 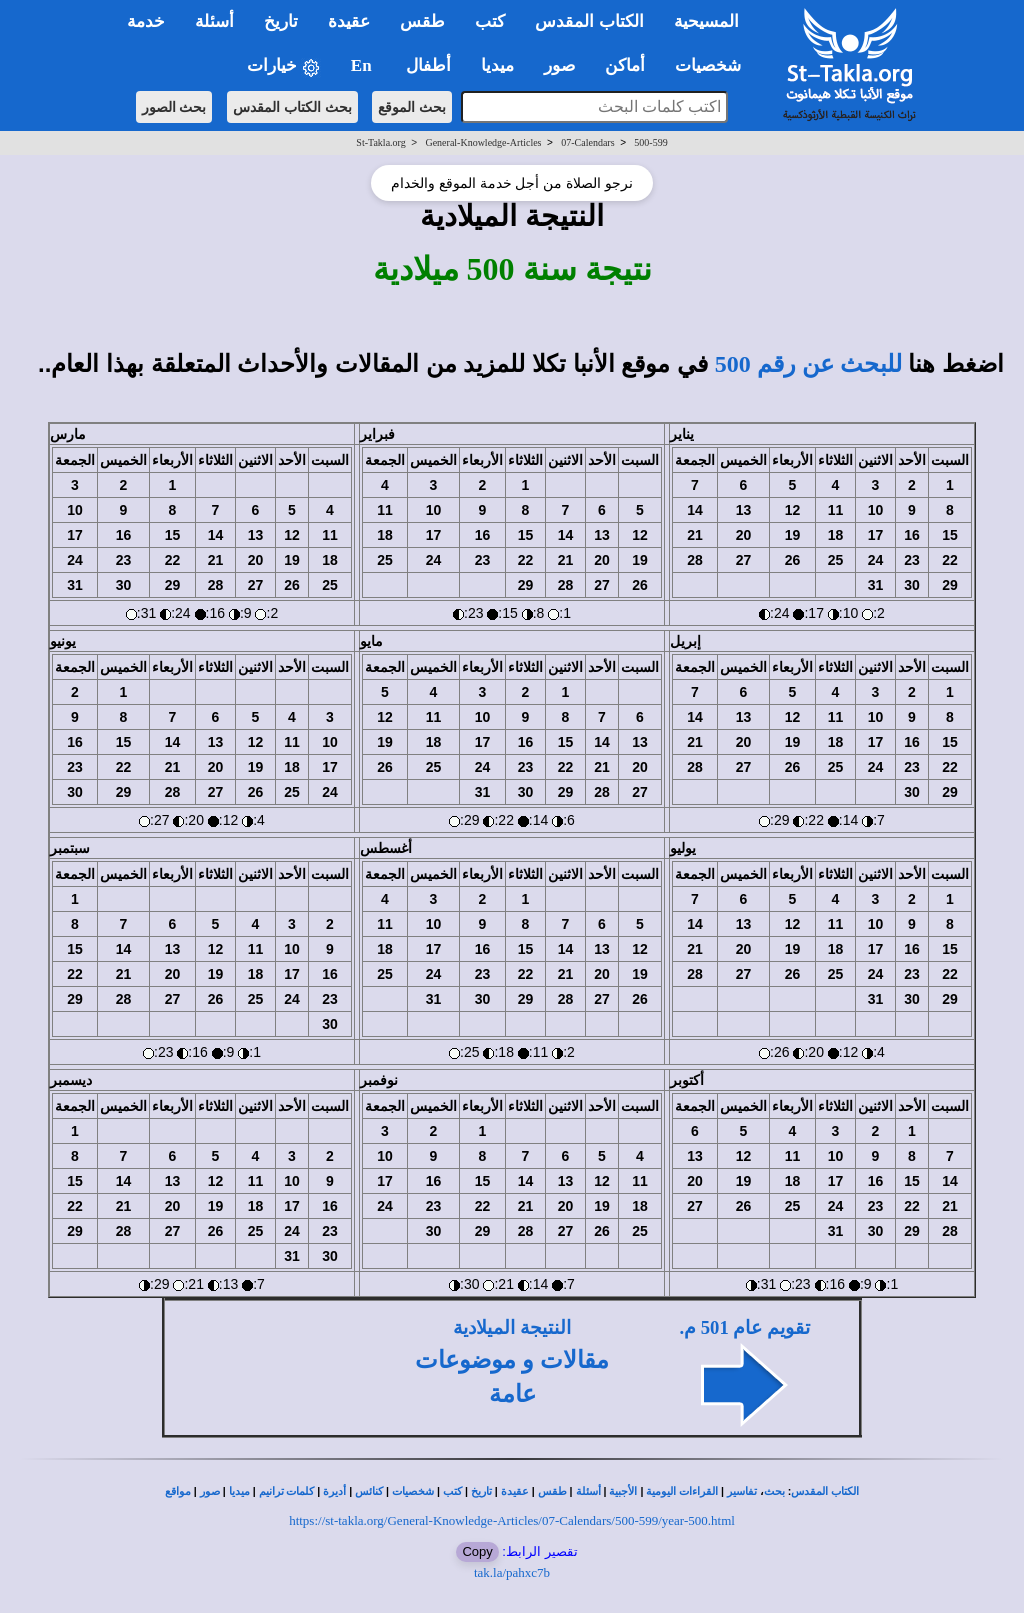 I want to click on صور, so click(x=210, y=1491).